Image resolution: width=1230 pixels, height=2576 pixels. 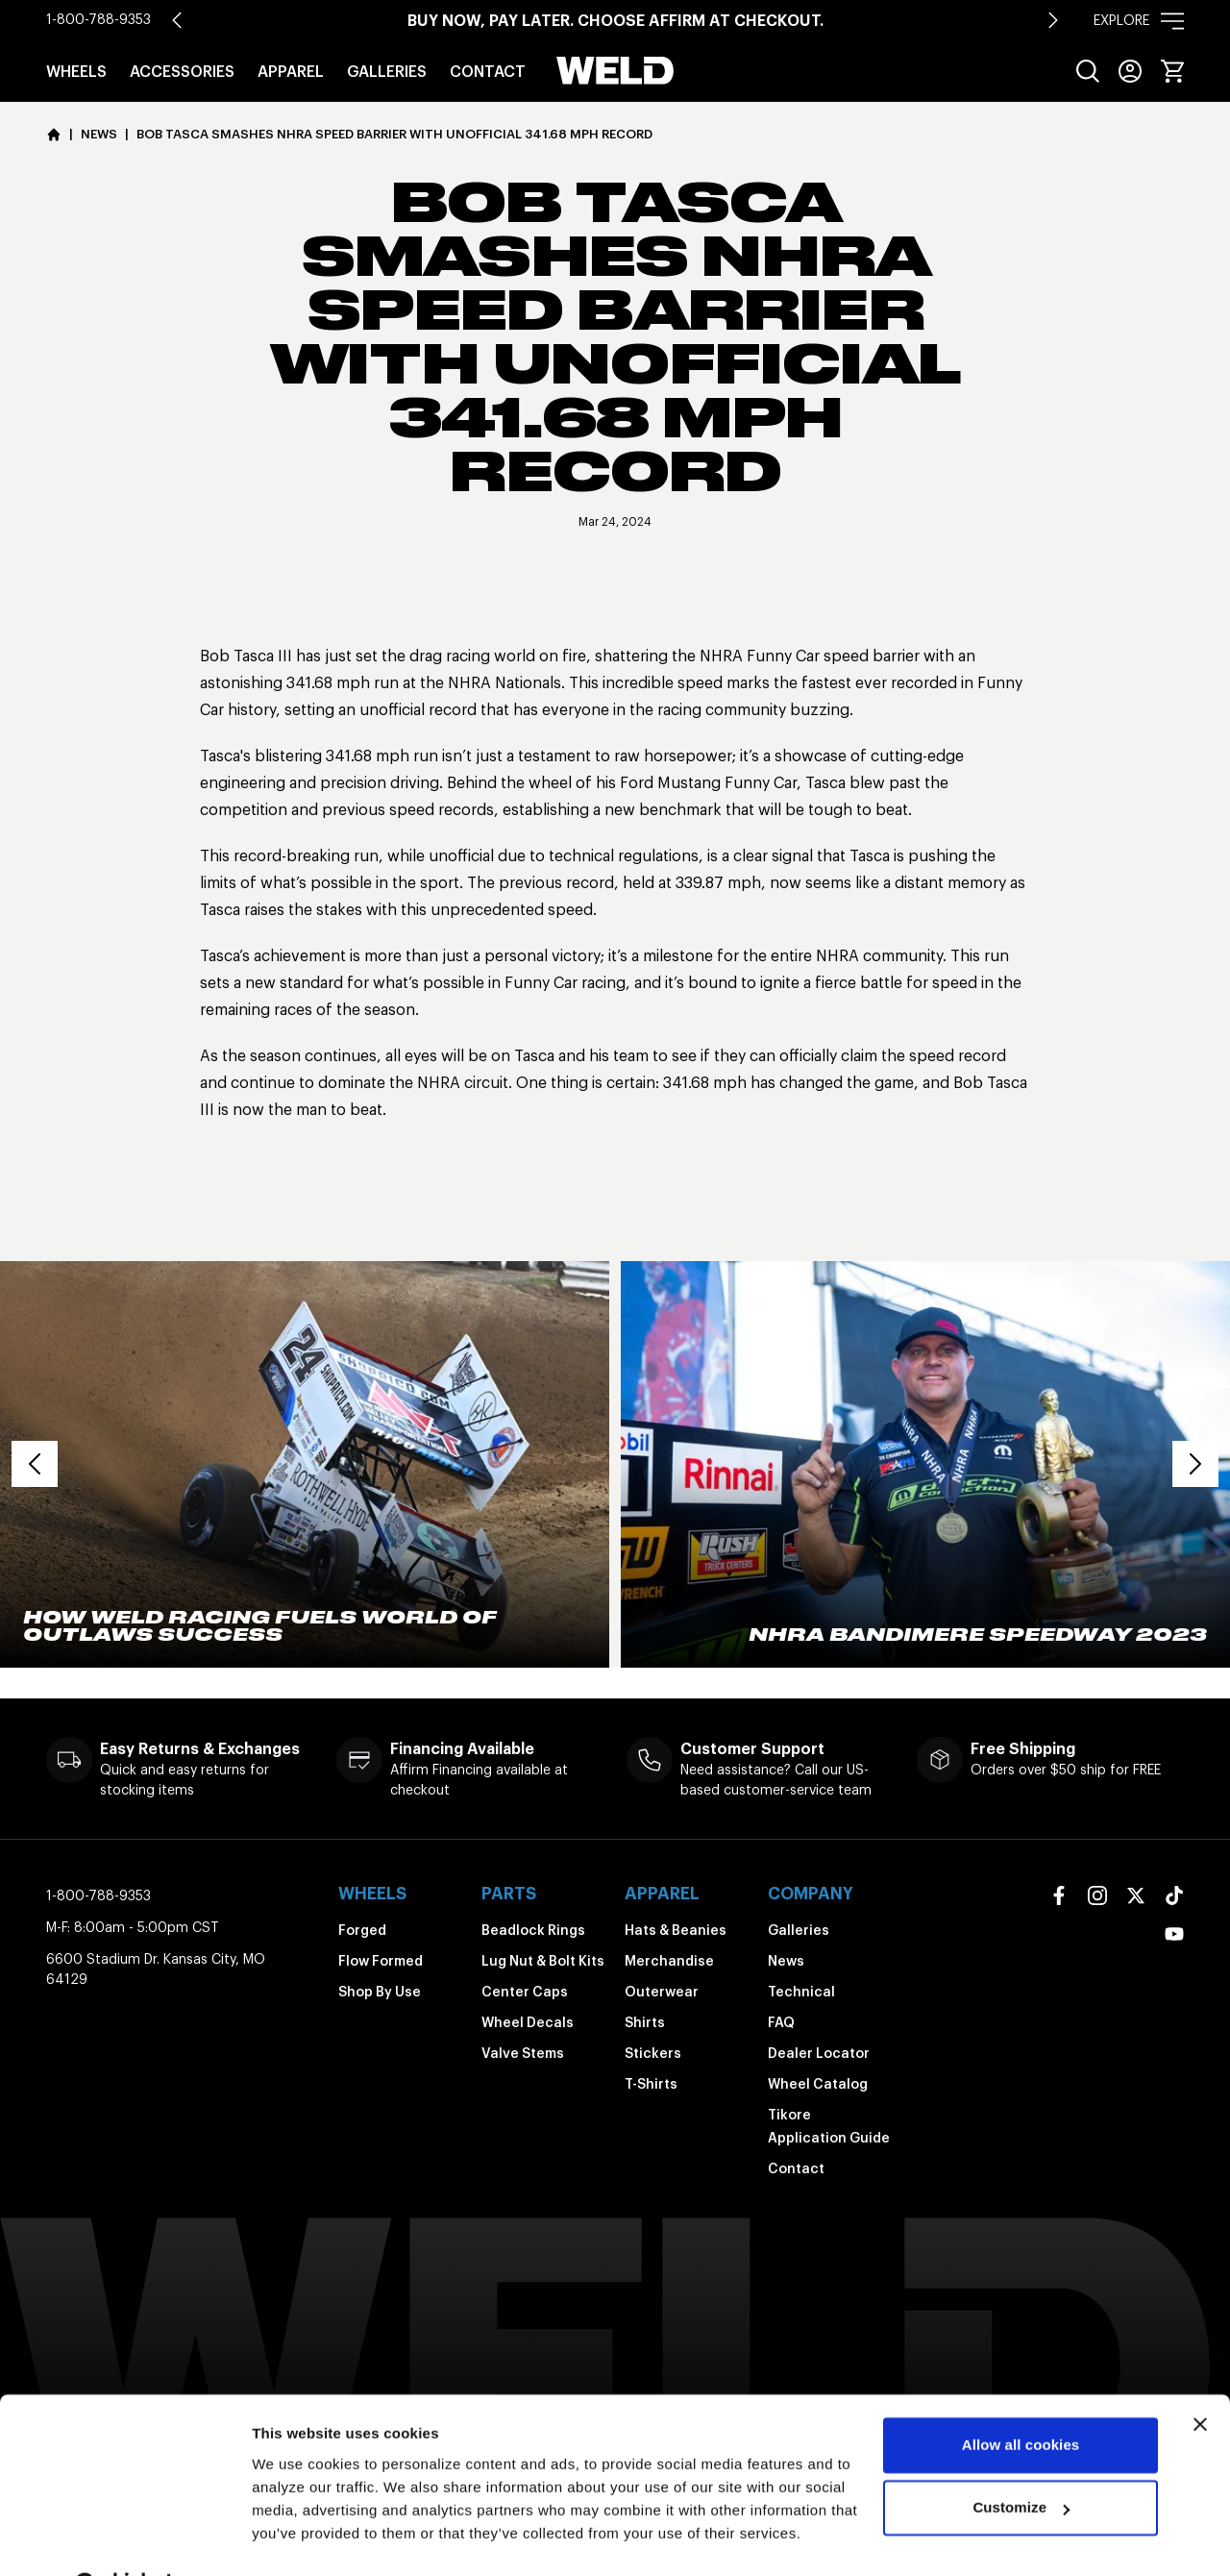 I want to click on Flow Formed, so click(x=380, y=1960).